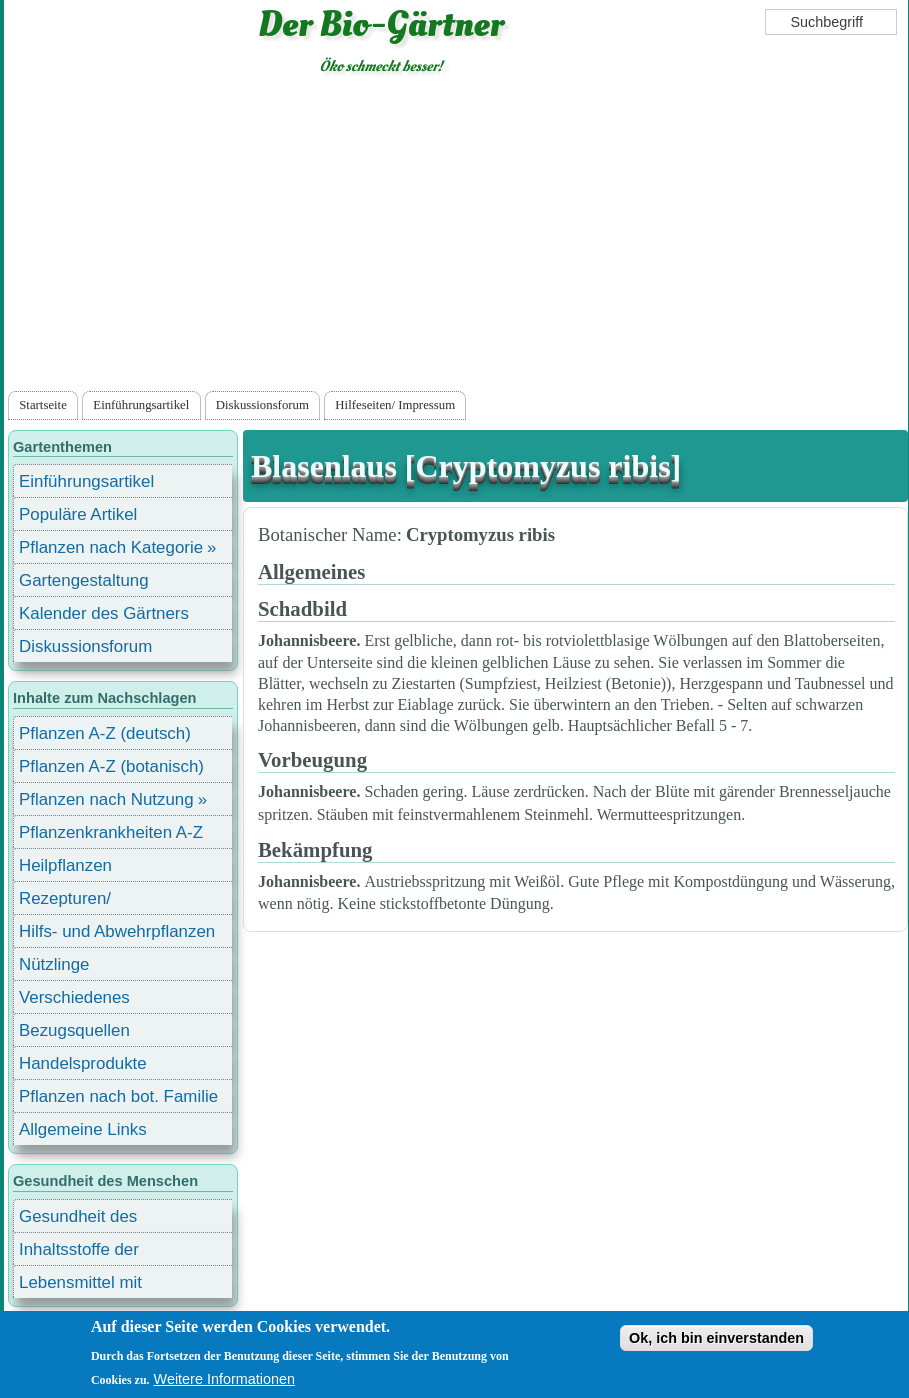  I want to click on Pflanzen A-Z (botanisch), so click(111, 766).